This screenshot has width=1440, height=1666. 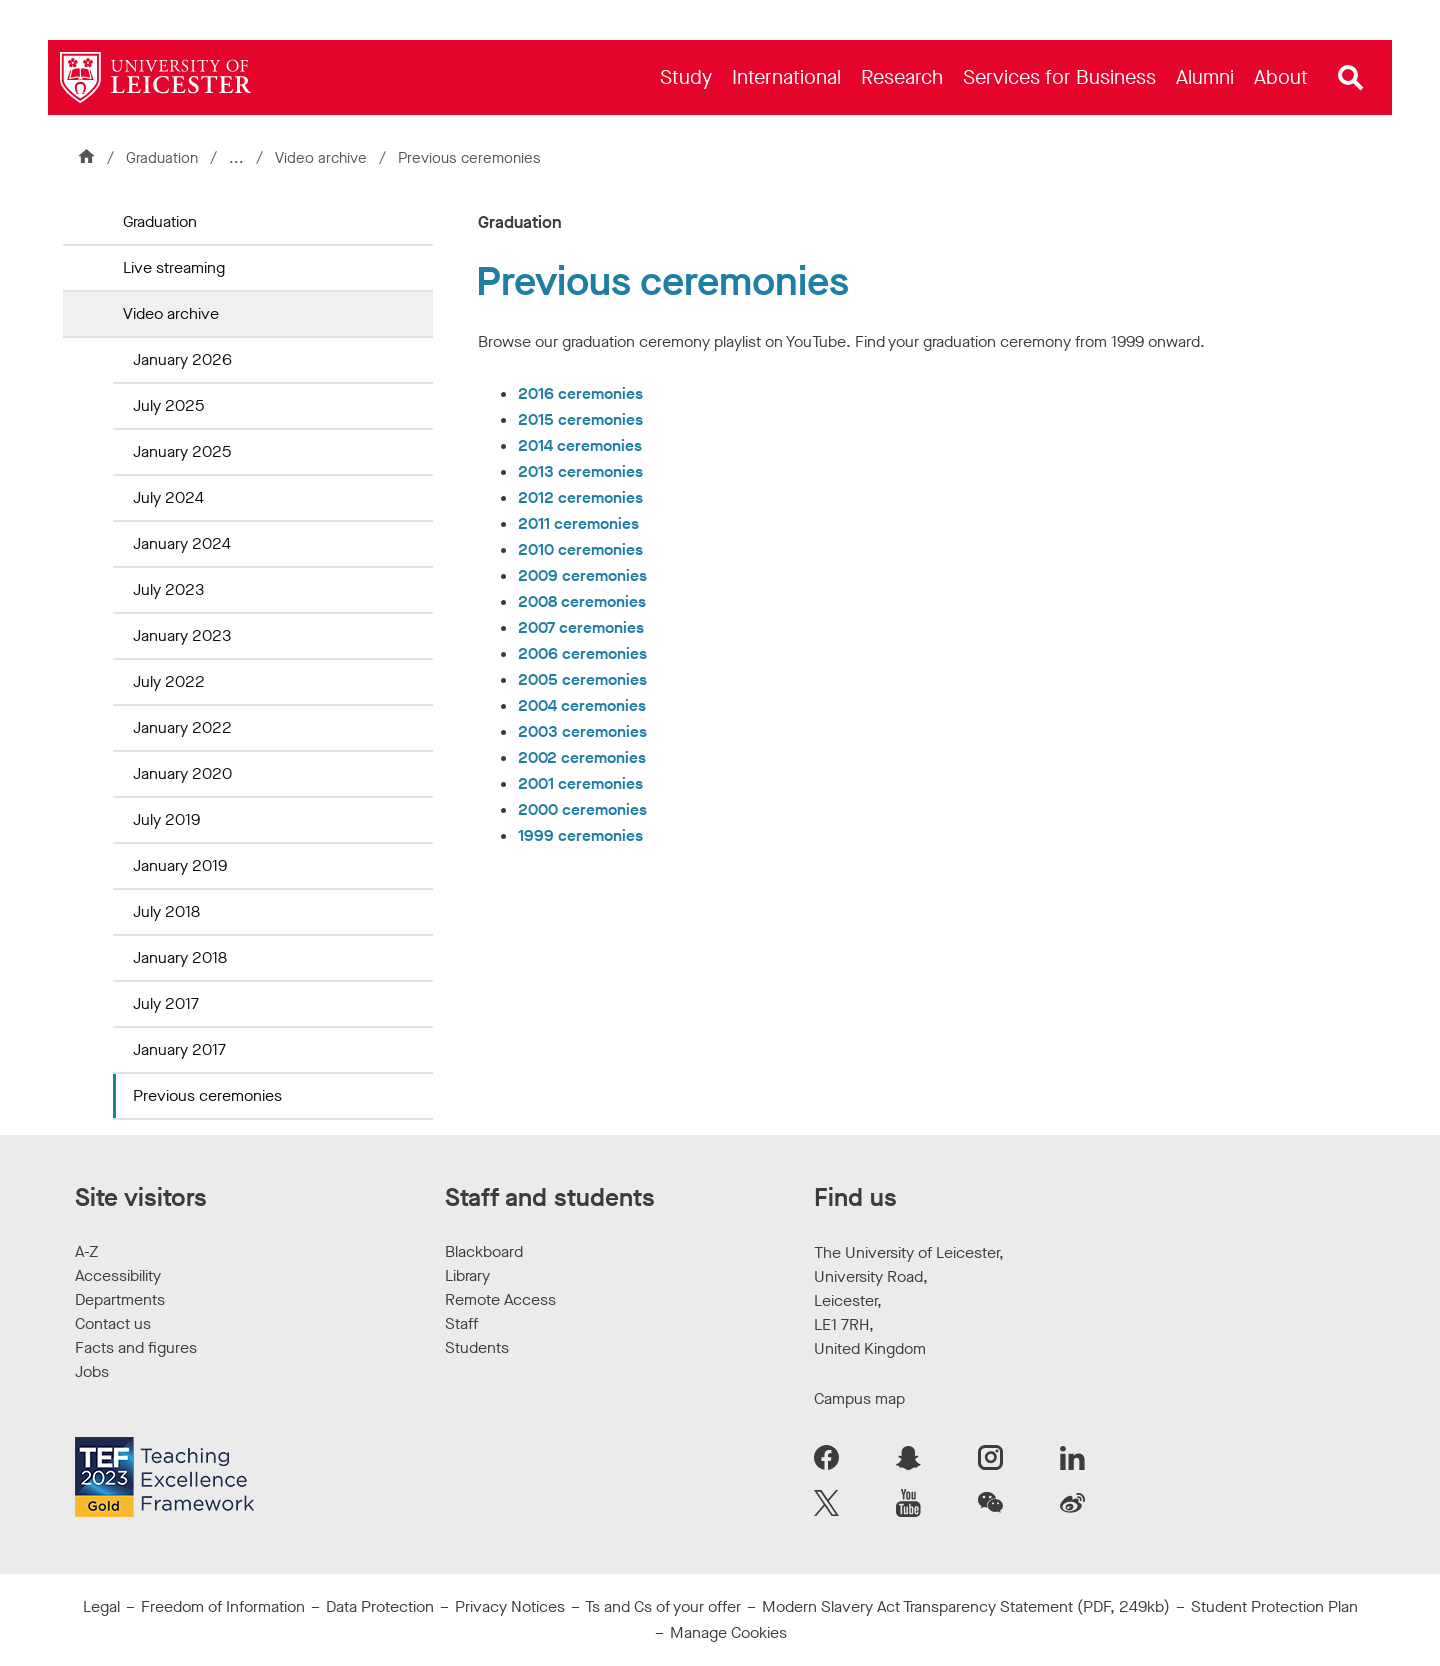 What do you see at coordinates (180, 865) in the screenshot?
I see `January 2019` at bounding box center [180, 865].